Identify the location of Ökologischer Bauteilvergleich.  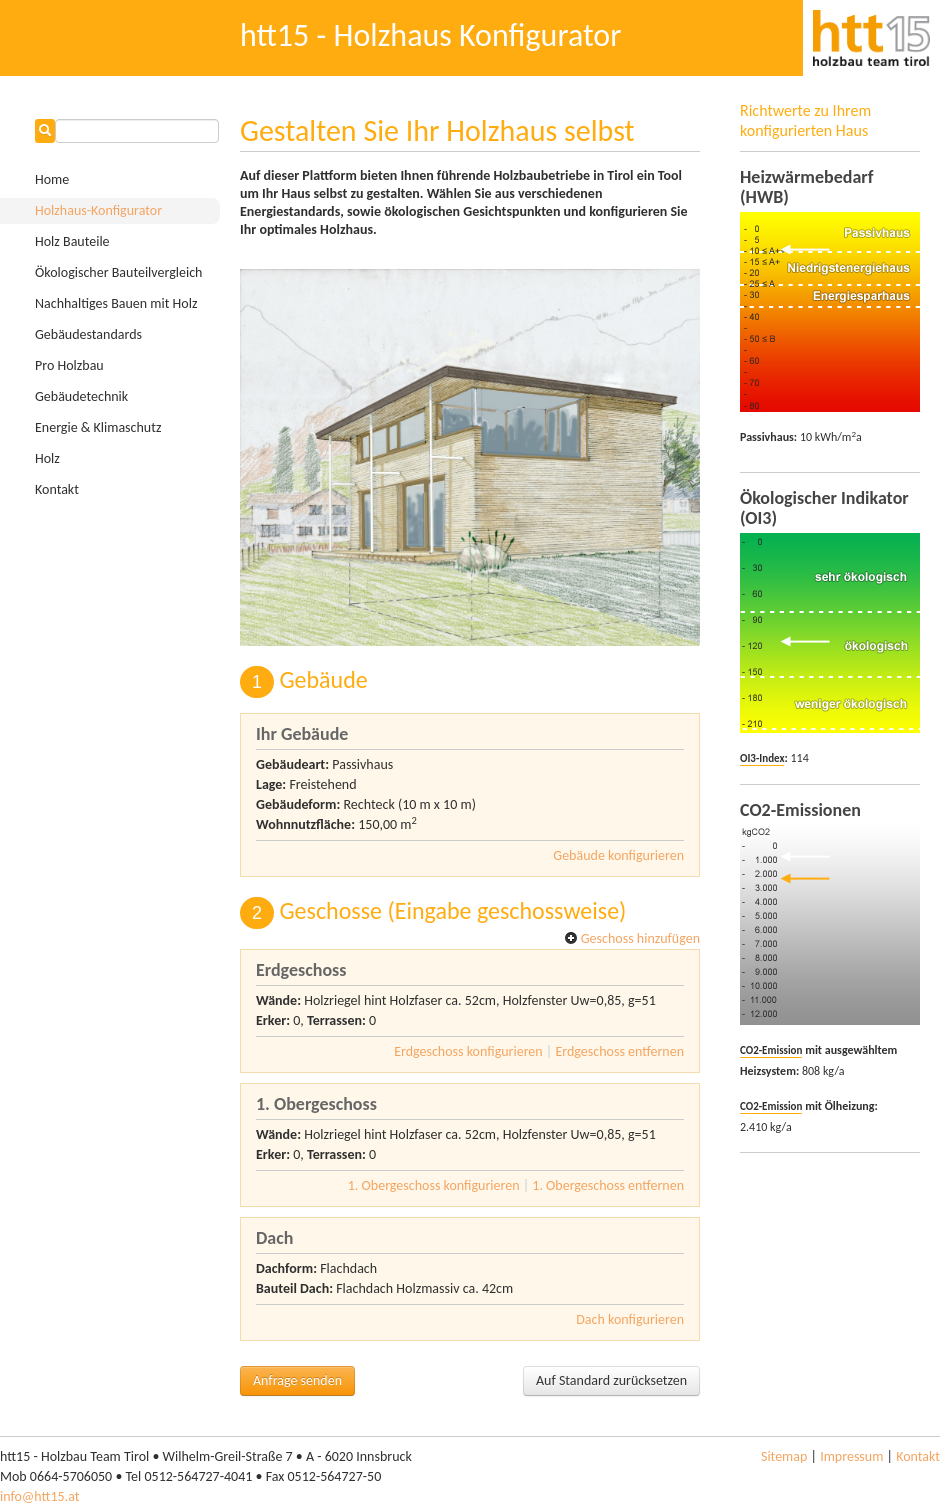
(118, 272).